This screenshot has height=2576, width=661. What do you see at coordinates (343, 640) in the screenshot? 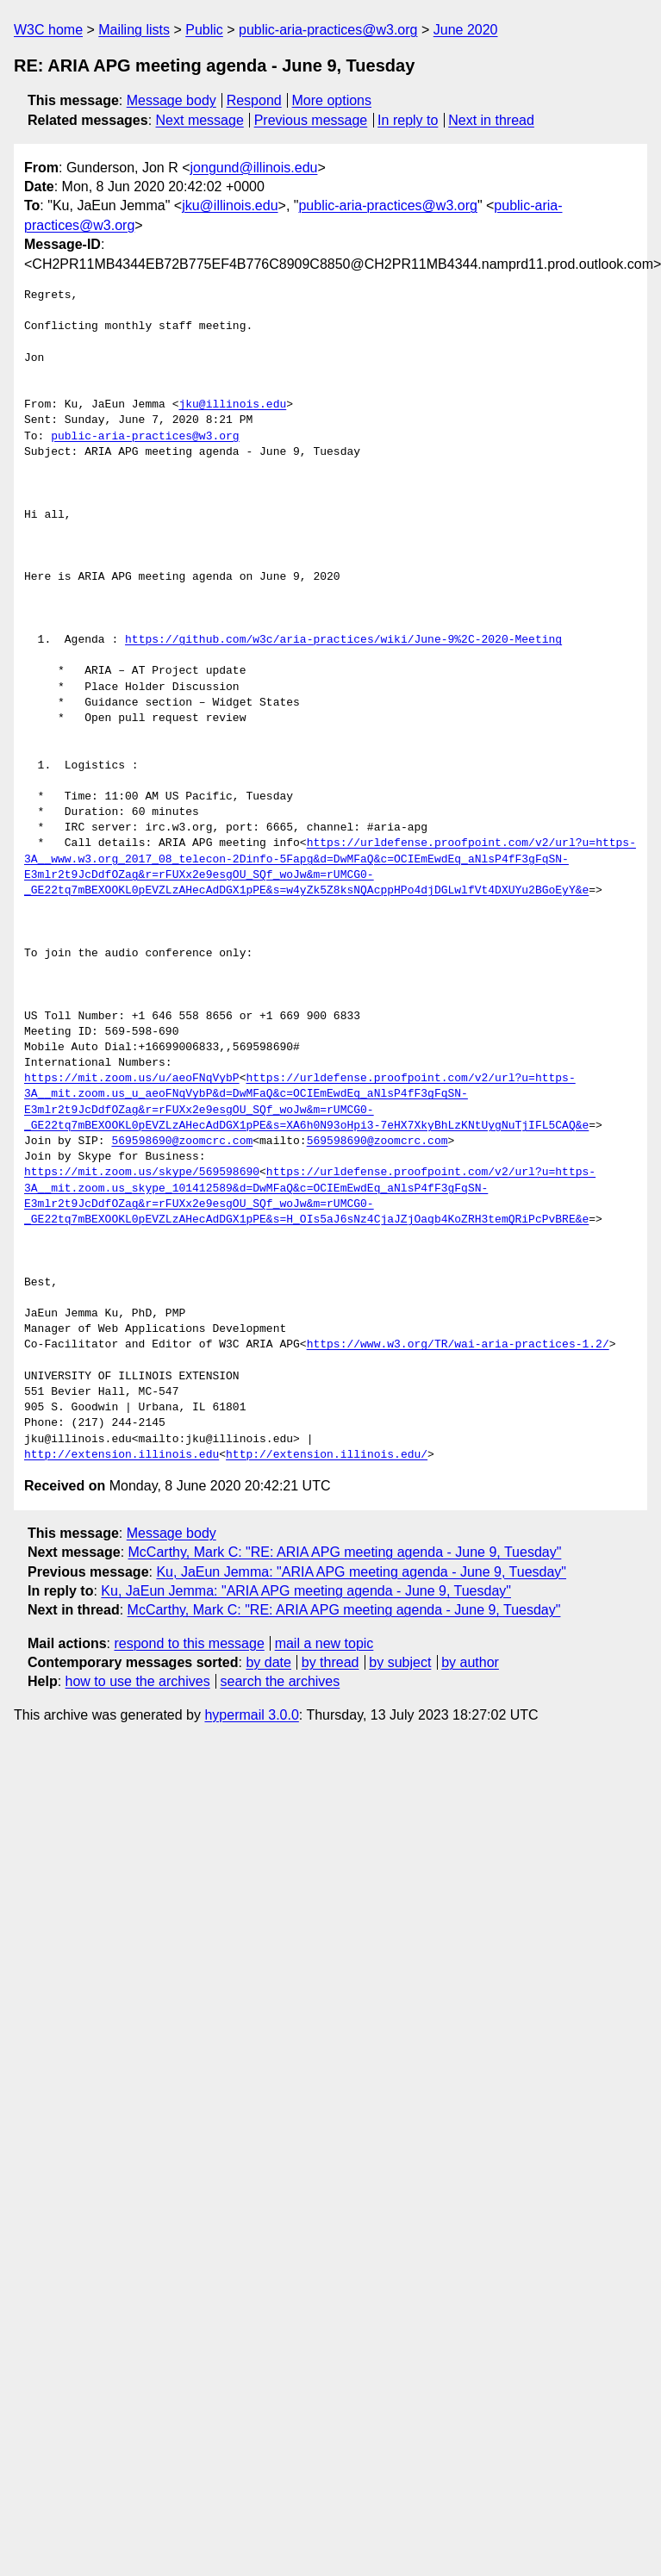
I see `https://github.com/w3c/aria-practices/wiki/June-9%2C-2020-Meeting` at bounding box center [343, 640].